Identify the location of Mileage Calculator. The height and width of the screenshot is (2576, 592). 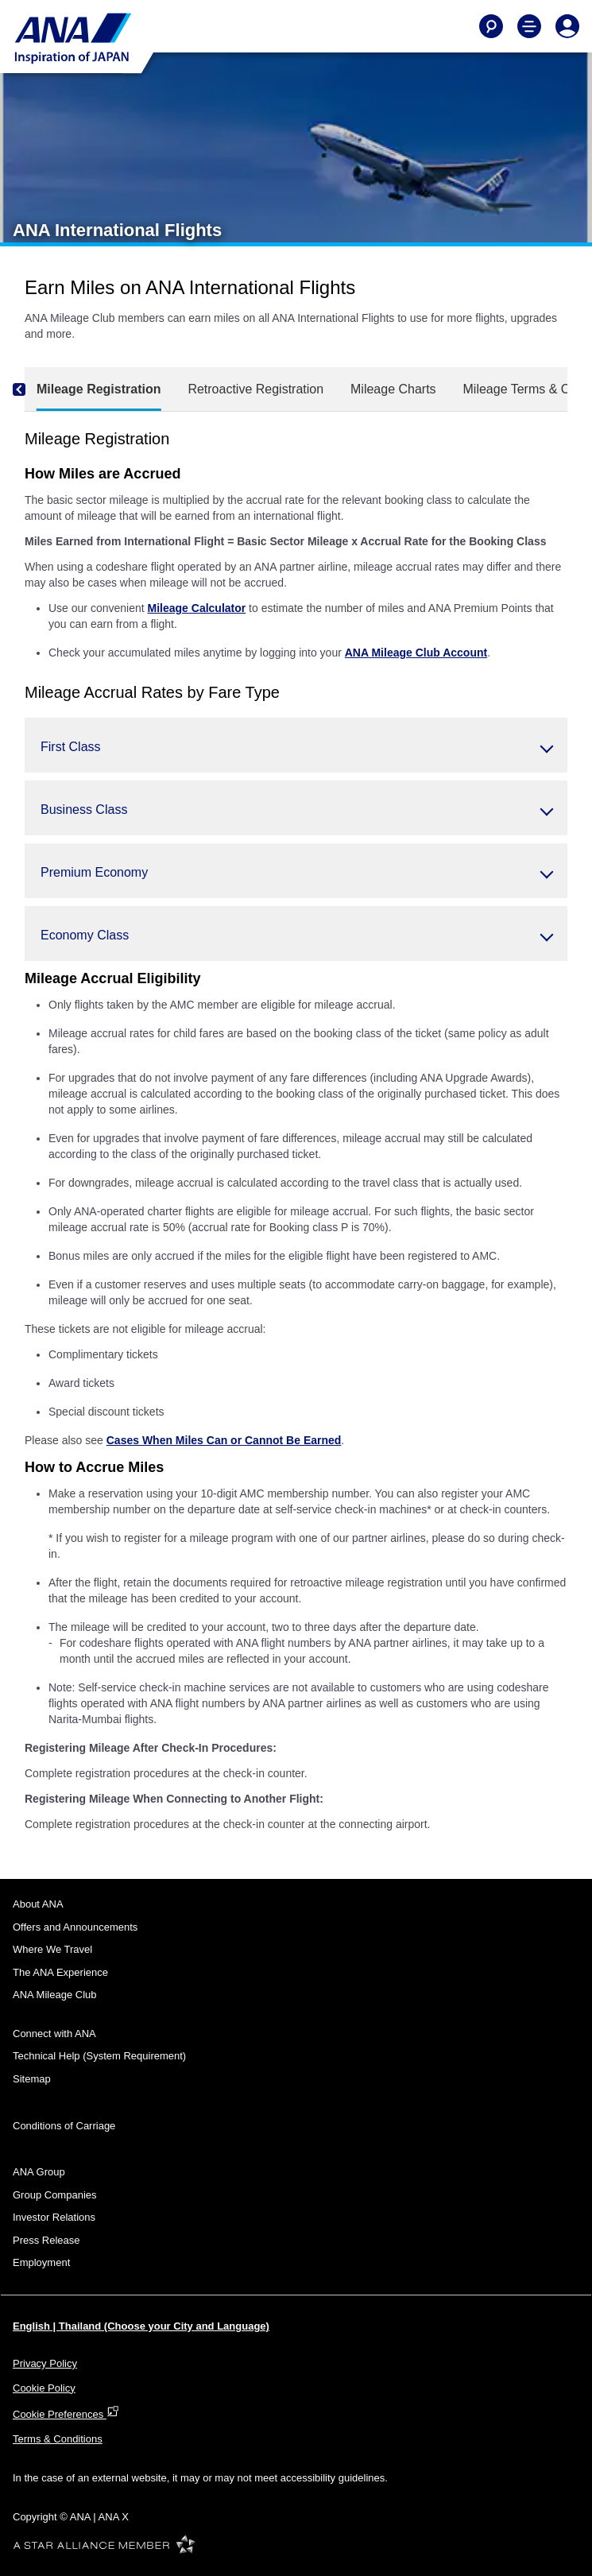
(197, 608).